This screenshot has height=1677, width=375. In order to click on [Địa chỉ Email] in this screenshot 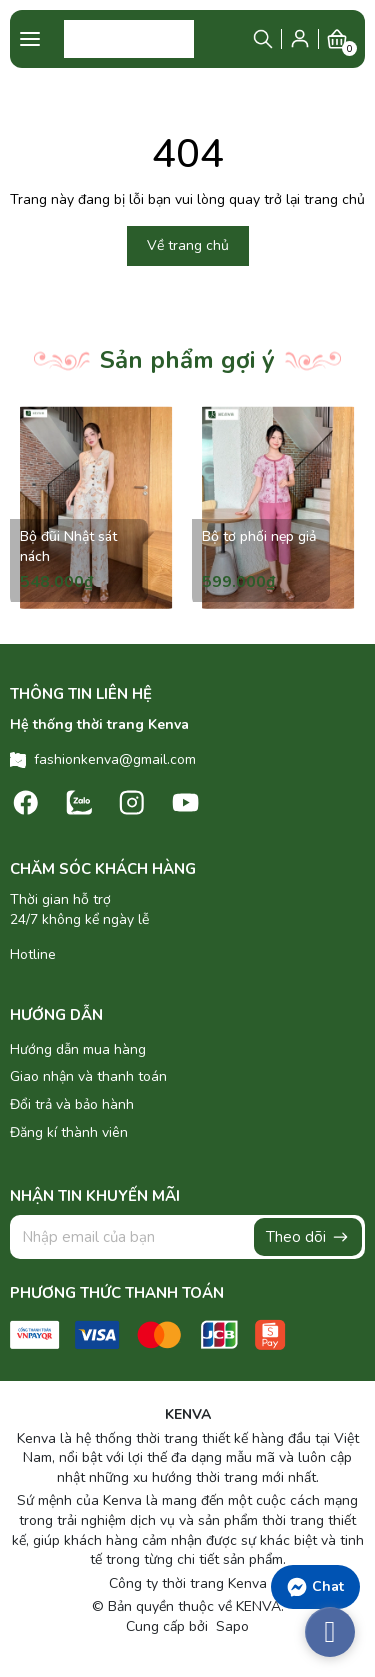, I will do `click(187, 1237)`.